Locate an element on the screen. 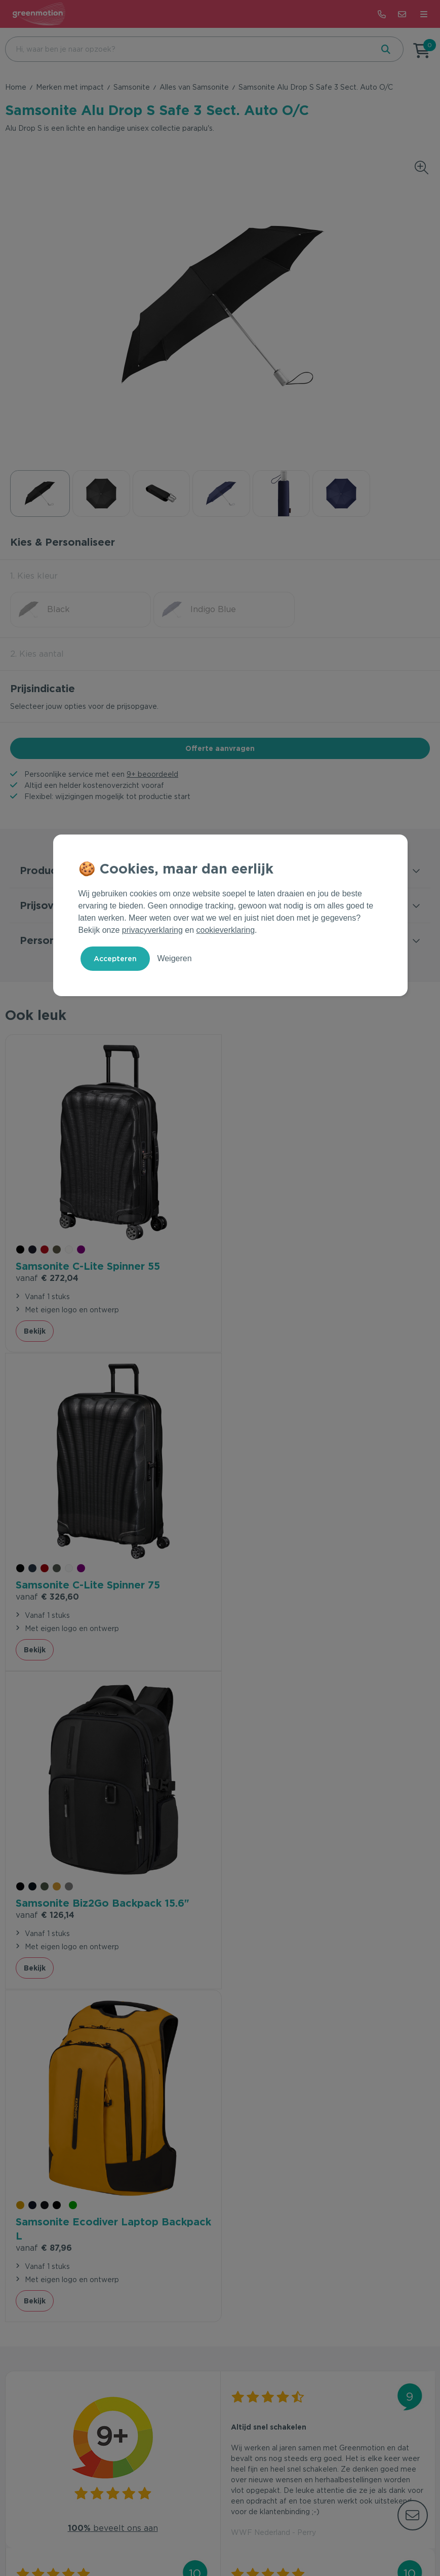  Bekijk is located at coordinates (35, 1329).